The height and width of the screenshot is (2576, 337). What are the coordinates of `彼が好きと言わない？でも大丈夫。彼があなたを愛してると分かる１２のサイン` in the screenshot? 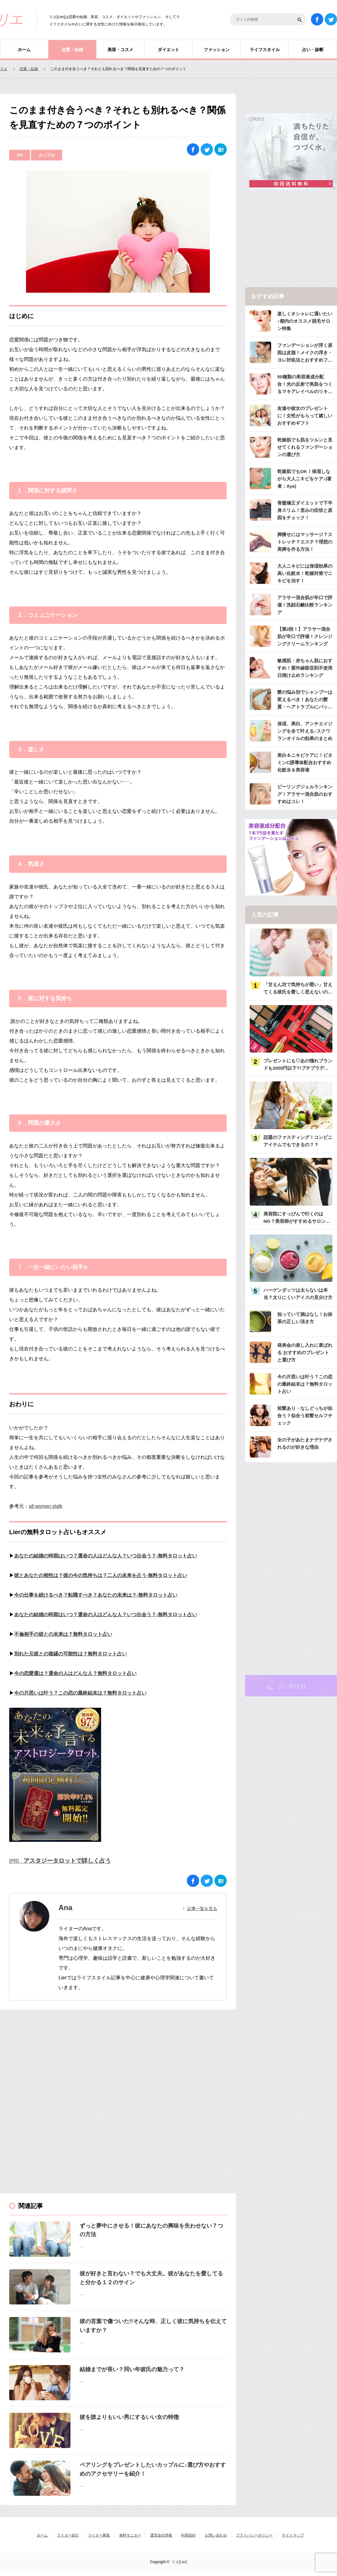 It's located at (151, 2277).